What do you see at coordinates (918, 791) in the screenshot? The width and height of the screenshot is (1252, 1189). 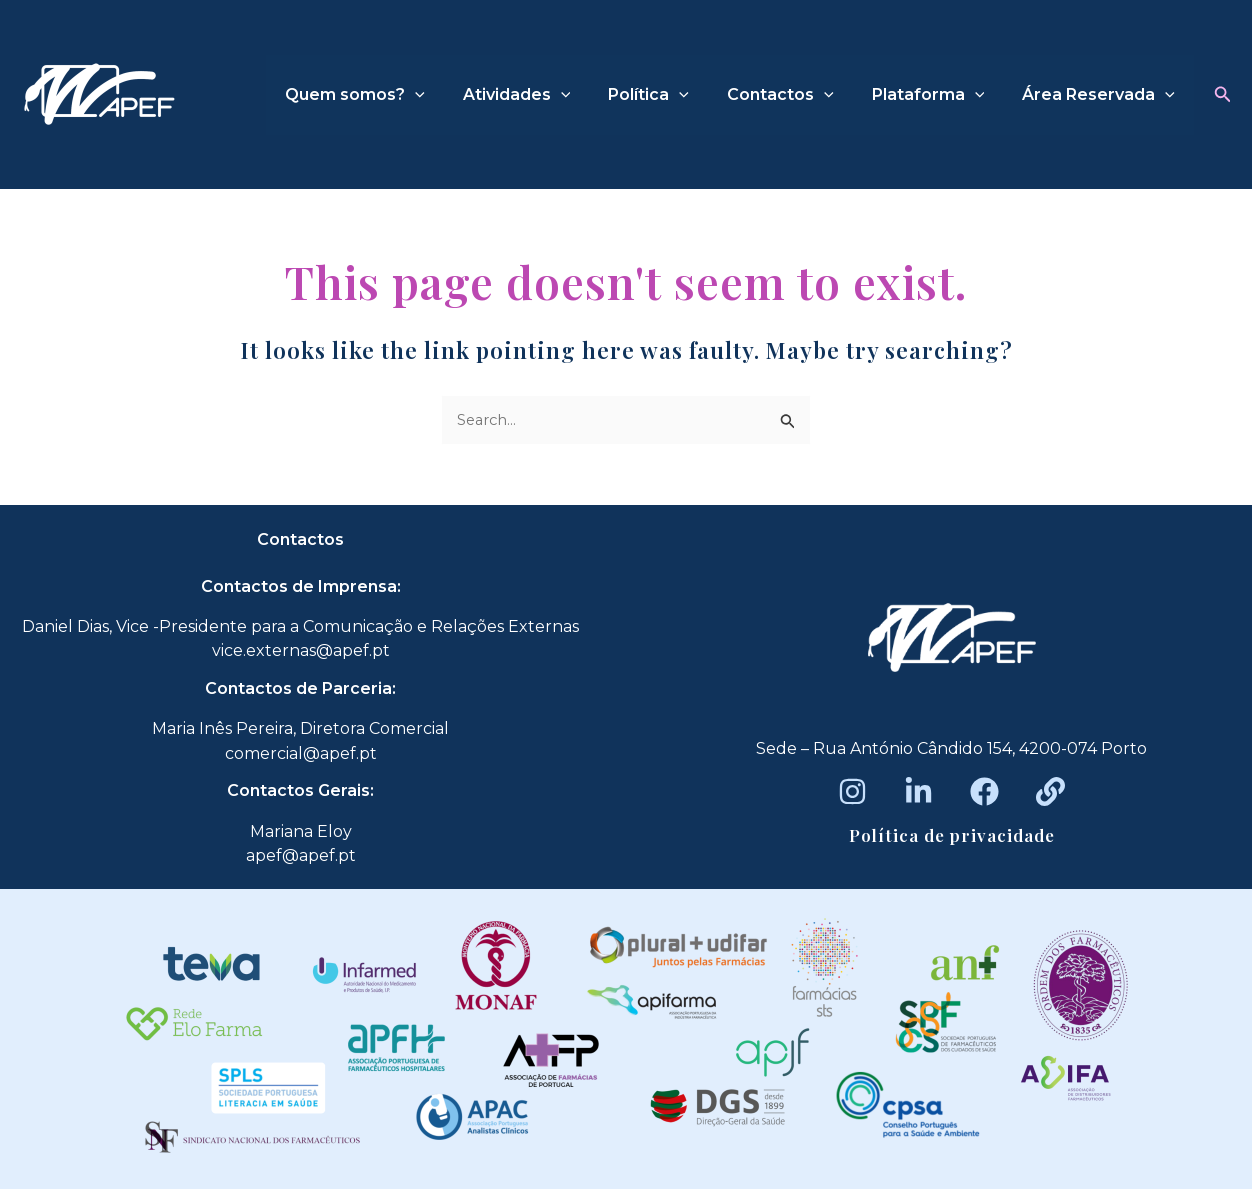 I see `[LinkedIn]` at bounding box center [918, 791].